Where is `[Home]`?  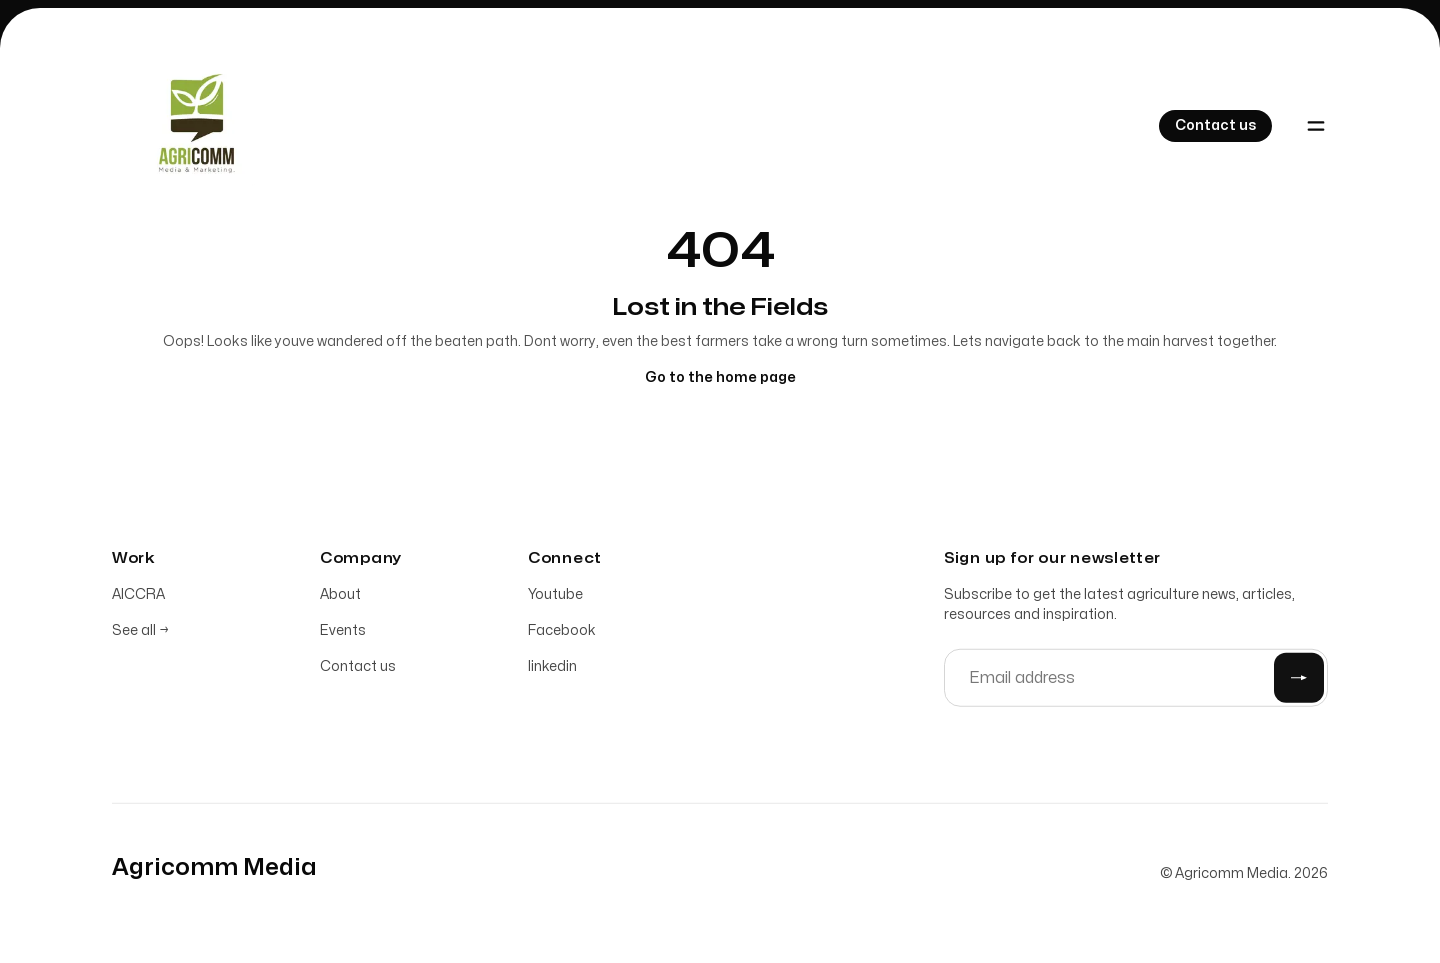
[Home] is located at coordinates (192, 126).